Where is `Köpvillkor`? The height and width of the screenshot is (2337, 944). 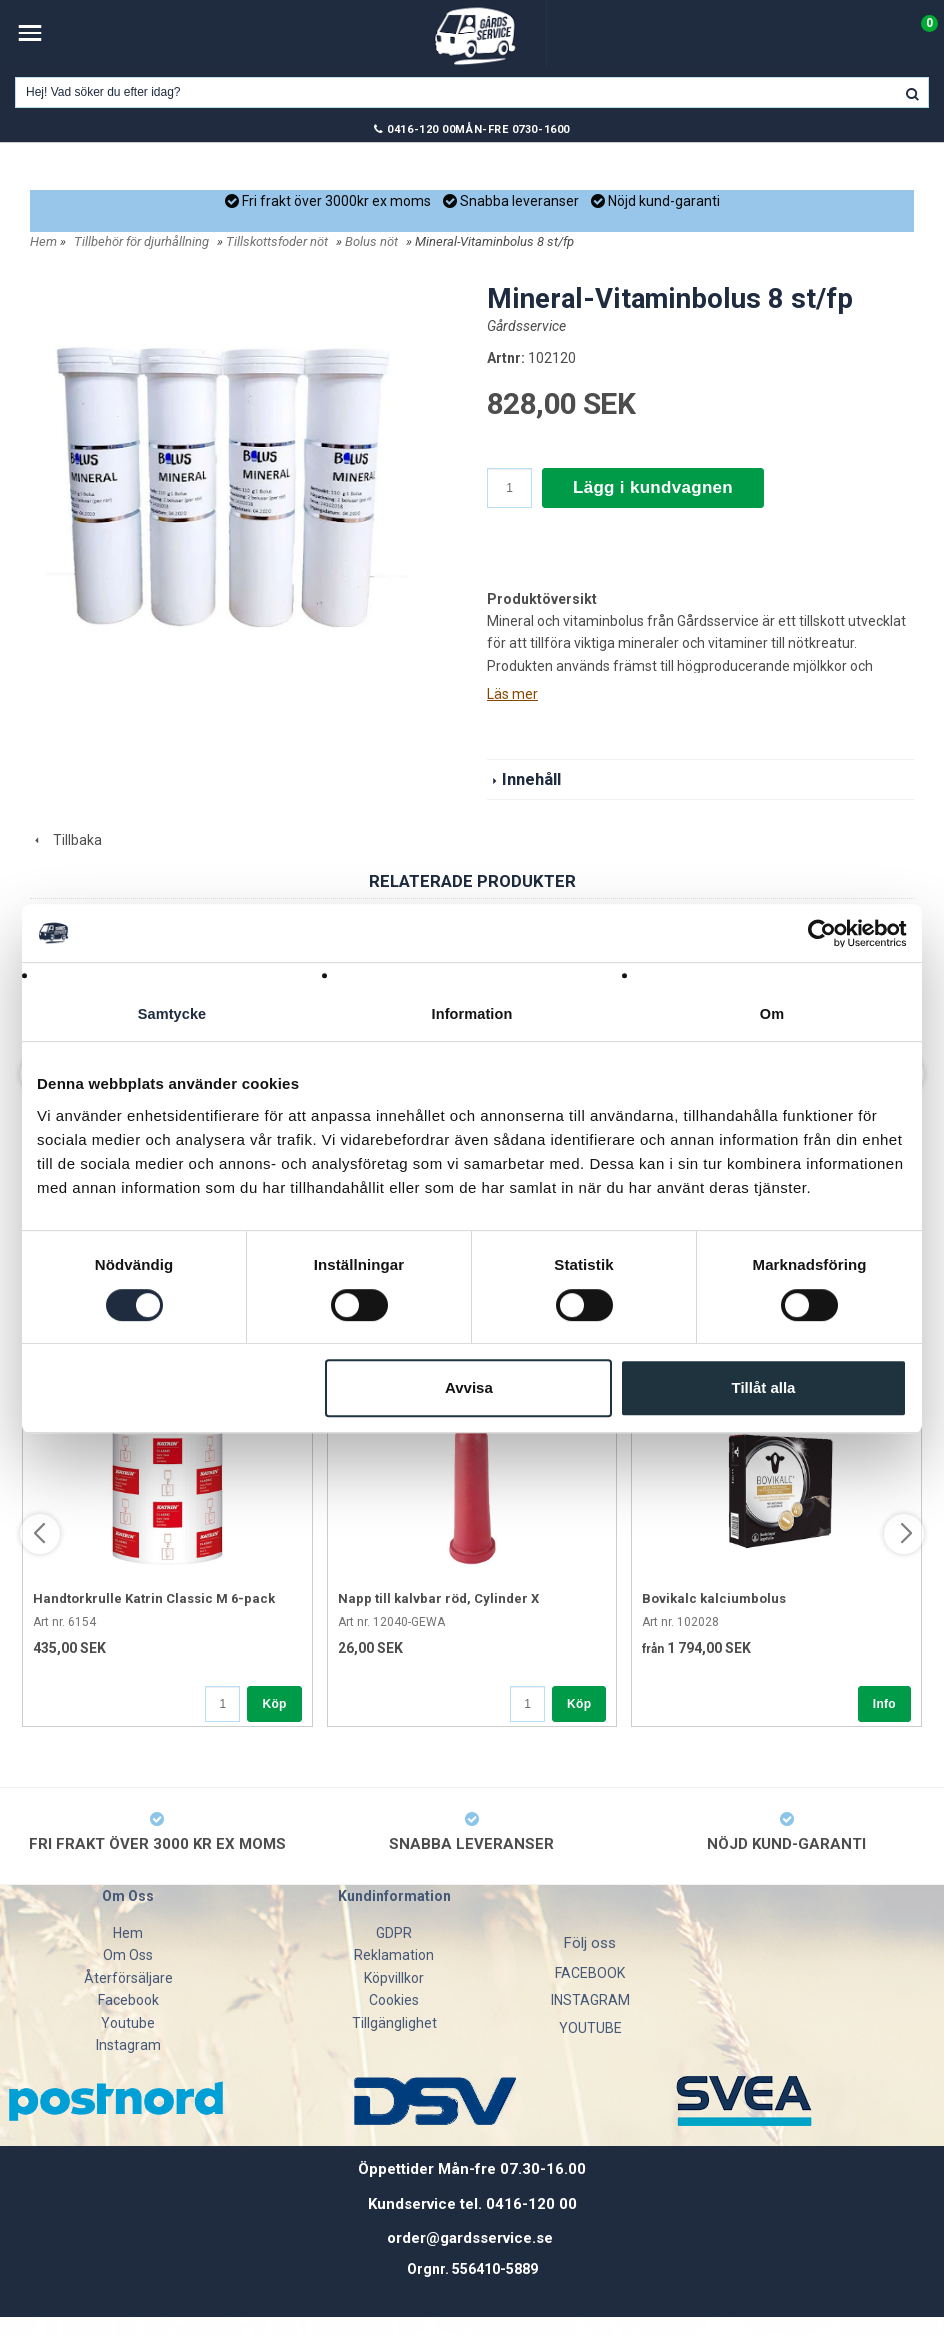
Köpvillkor is located at coordinates (394, 1978).